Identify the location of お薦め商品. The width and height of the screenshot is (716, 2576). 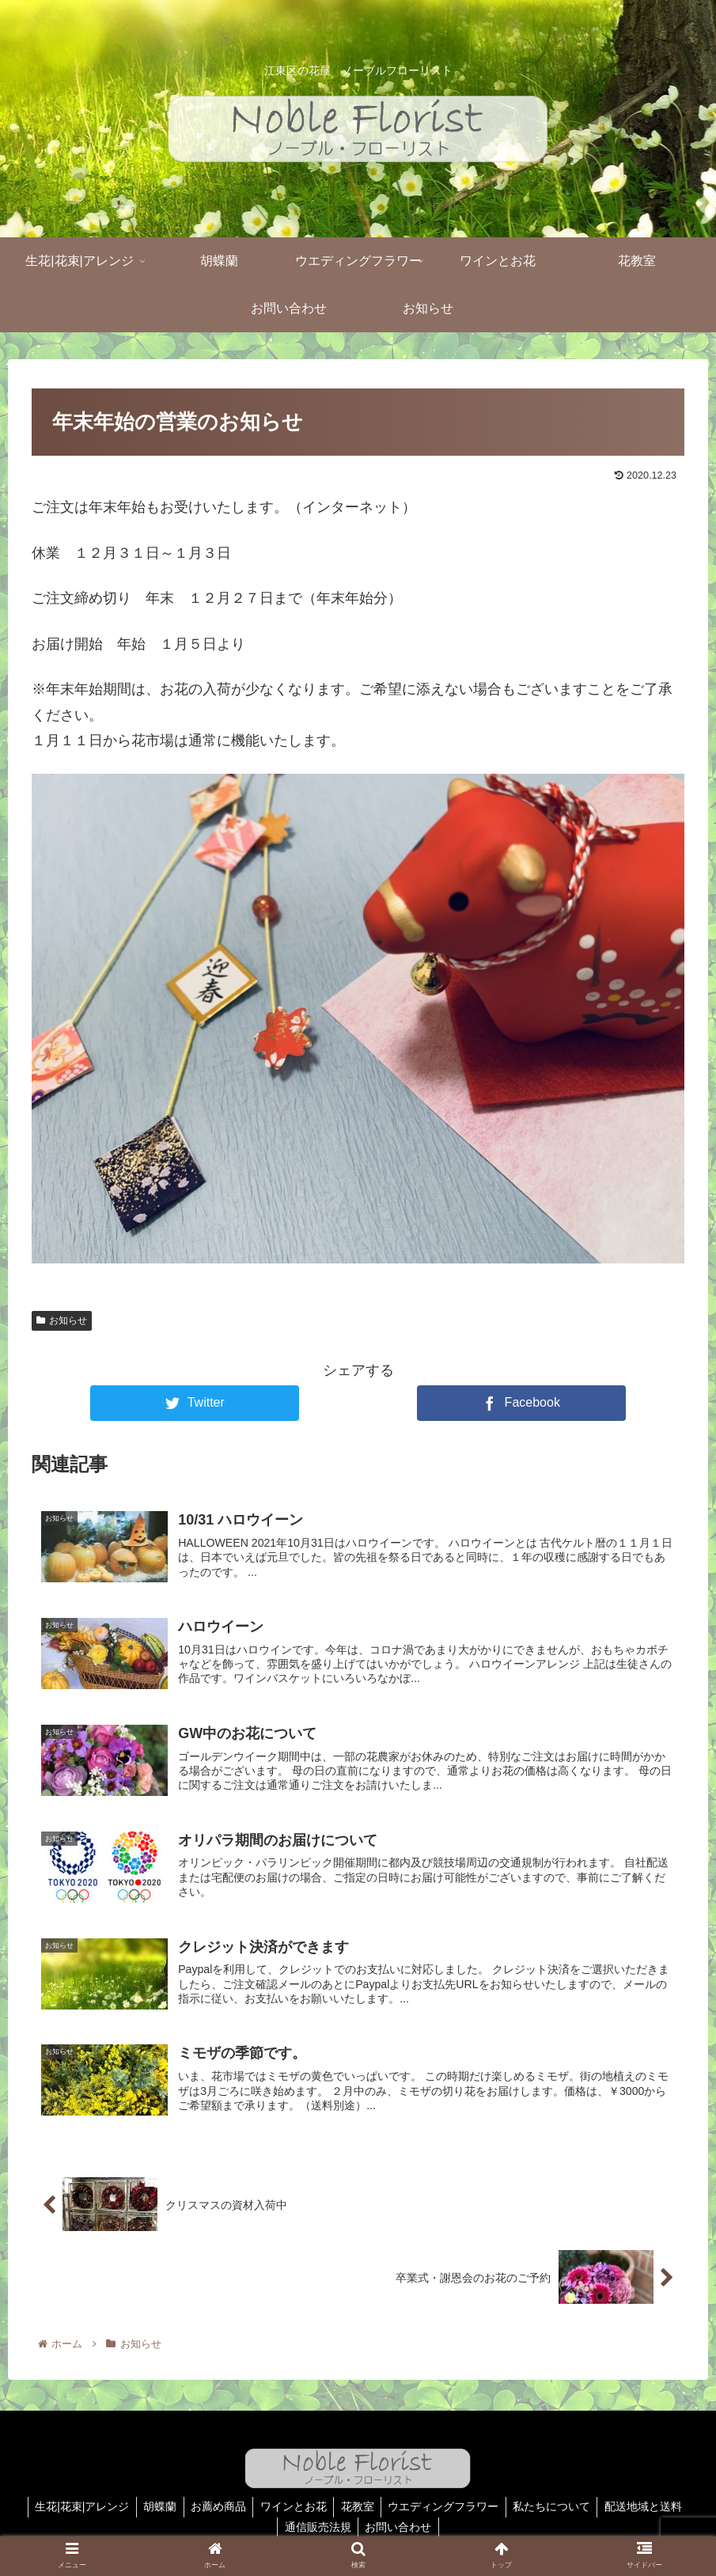
(214, 2507).